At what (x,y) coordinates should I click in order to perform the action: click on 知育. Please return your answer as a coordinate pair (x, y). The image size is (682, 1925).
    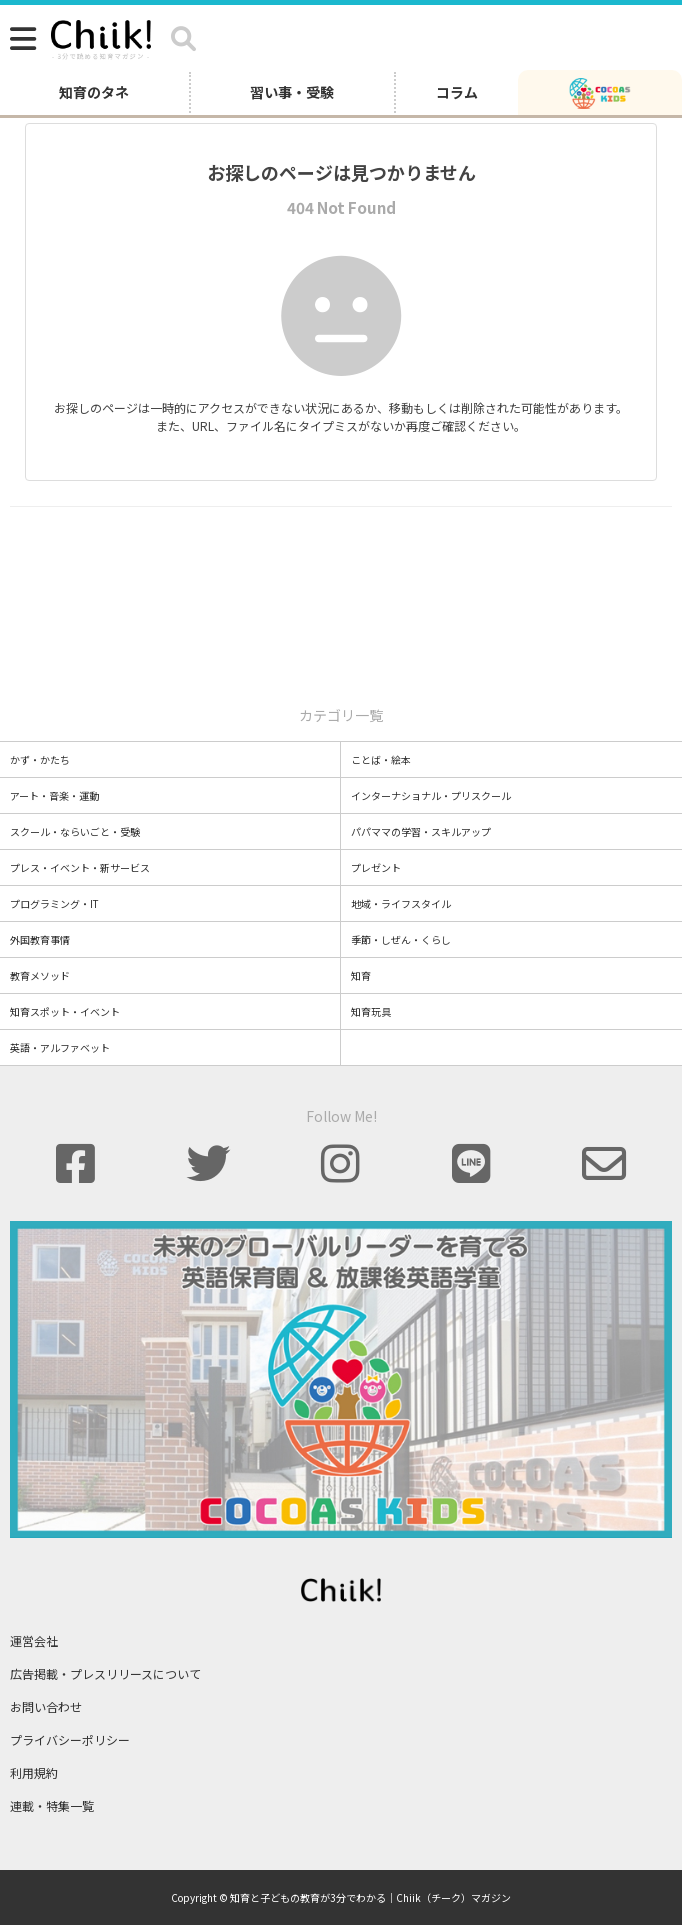
    Looking at the image, I should click on (361, 975).